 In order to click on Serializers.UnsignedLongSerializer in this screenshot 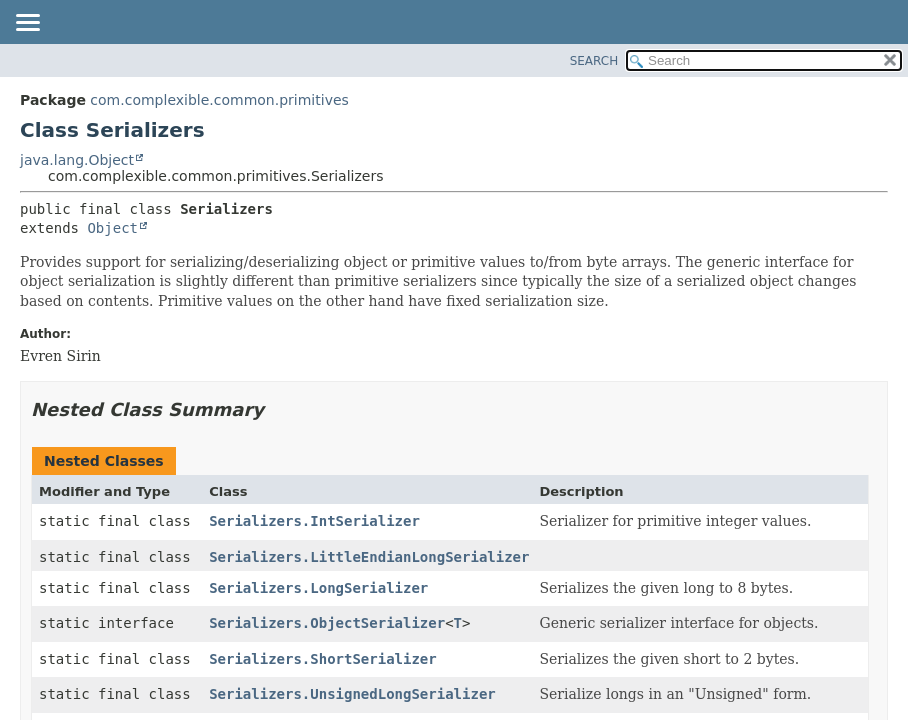, I will do `click(352, 694)`.